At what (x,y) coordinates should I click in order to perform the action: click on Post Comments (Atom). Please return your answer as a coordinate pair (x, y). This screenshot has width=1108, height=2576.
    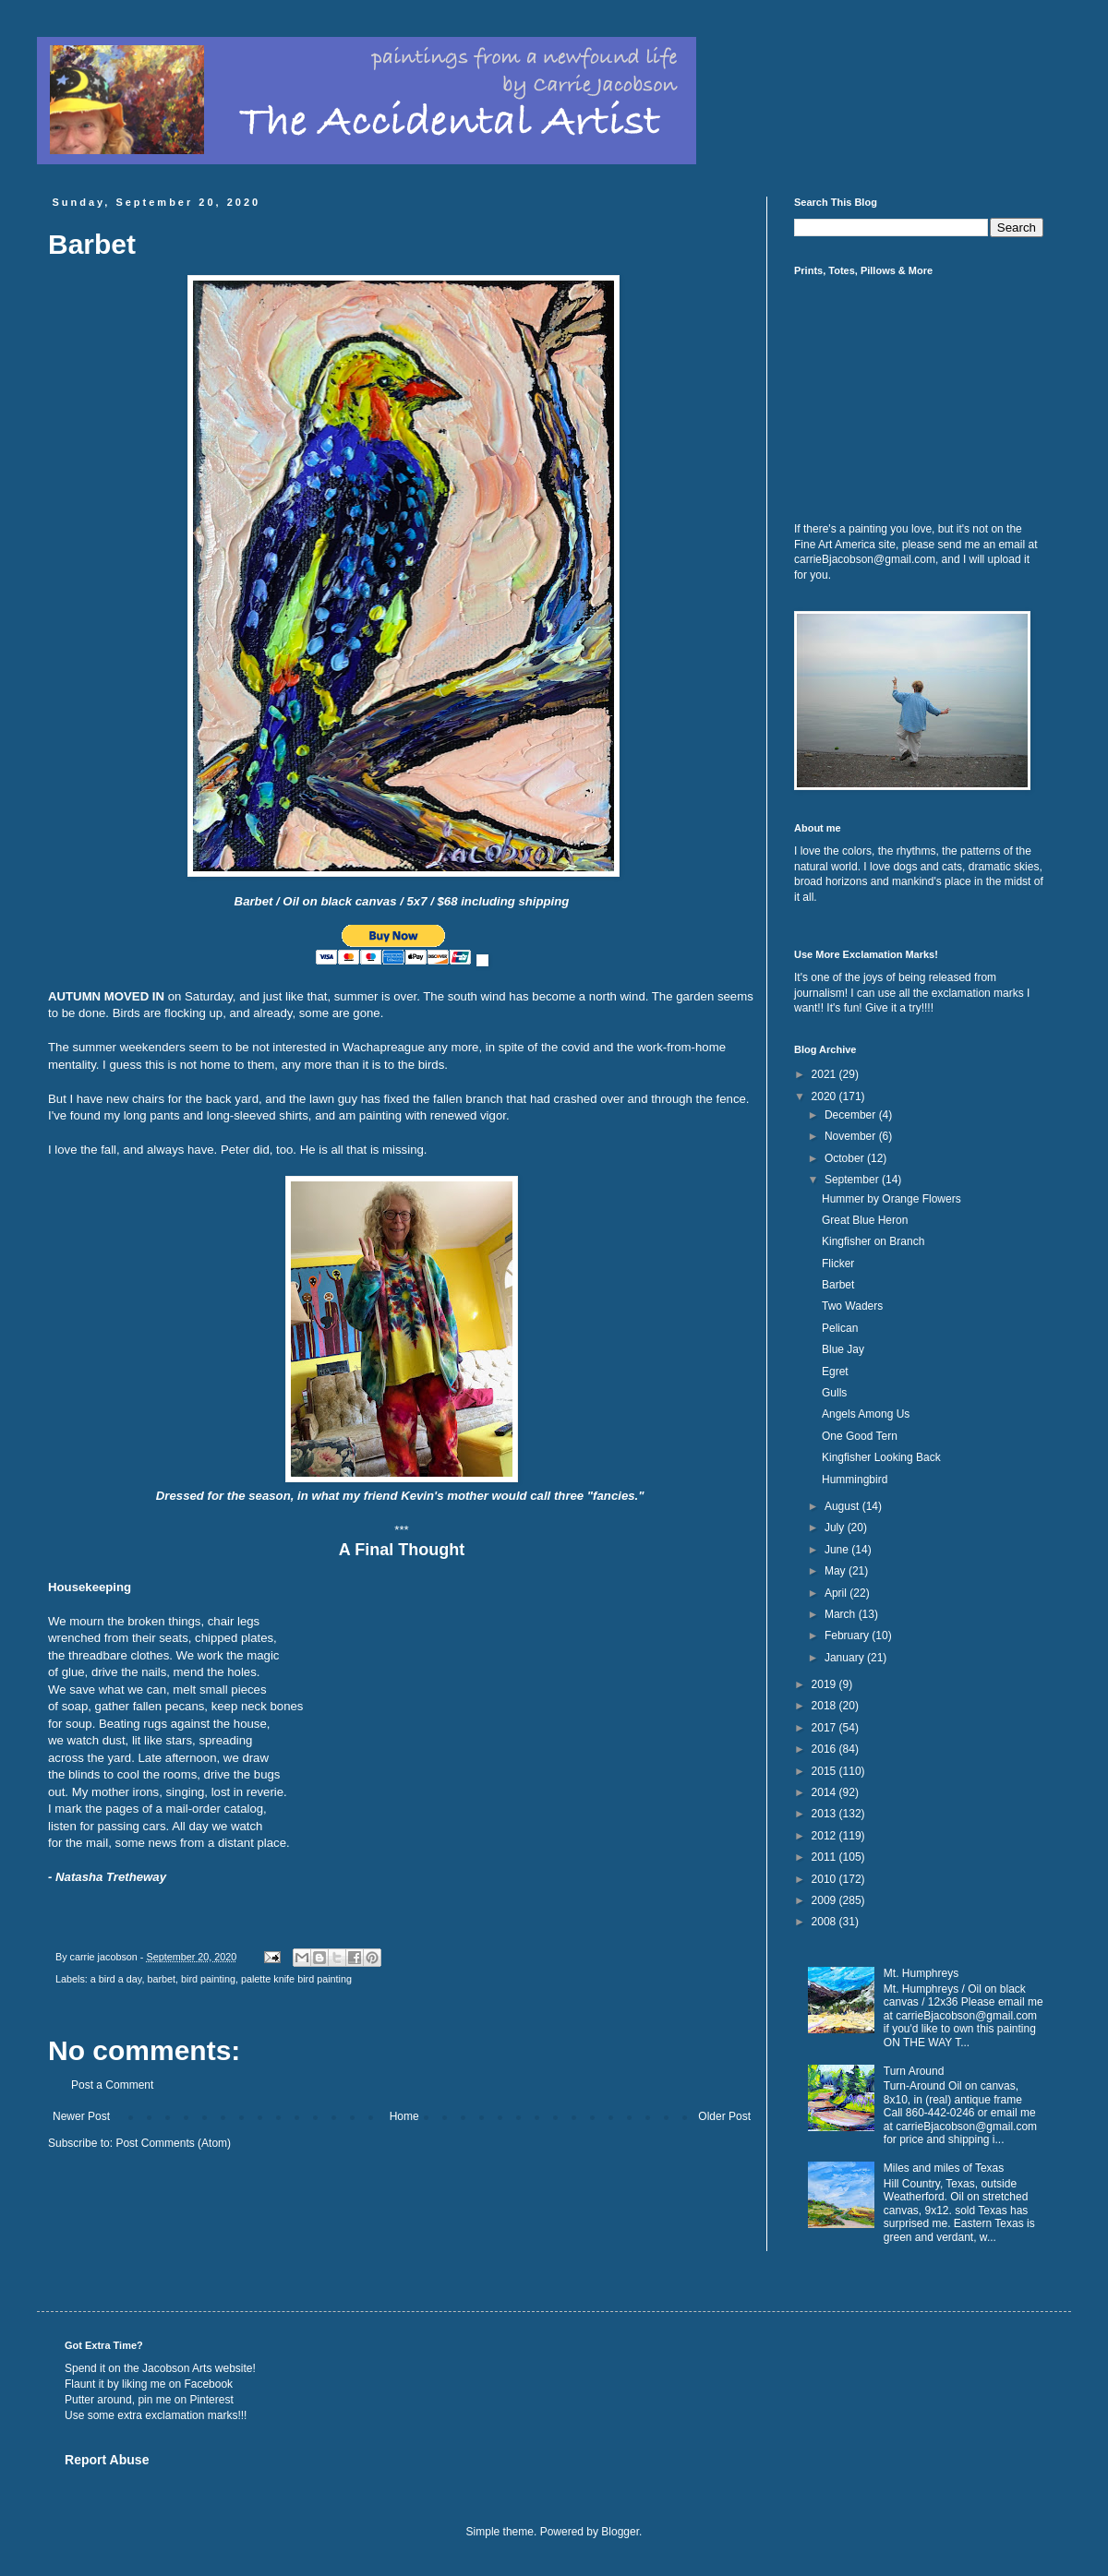
    Looking at the image, I should click on (173, 2143).